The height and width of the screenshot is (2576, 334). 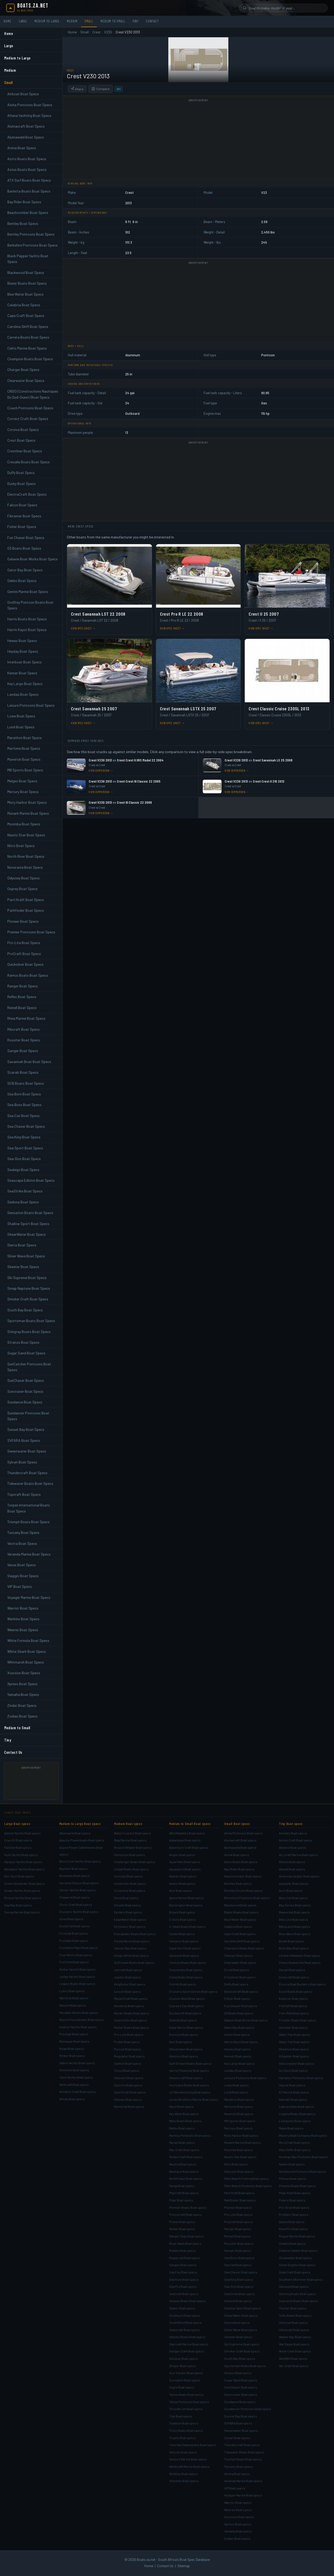 I want to click on Ranger Boat Specs, so click(x=22, y=986).